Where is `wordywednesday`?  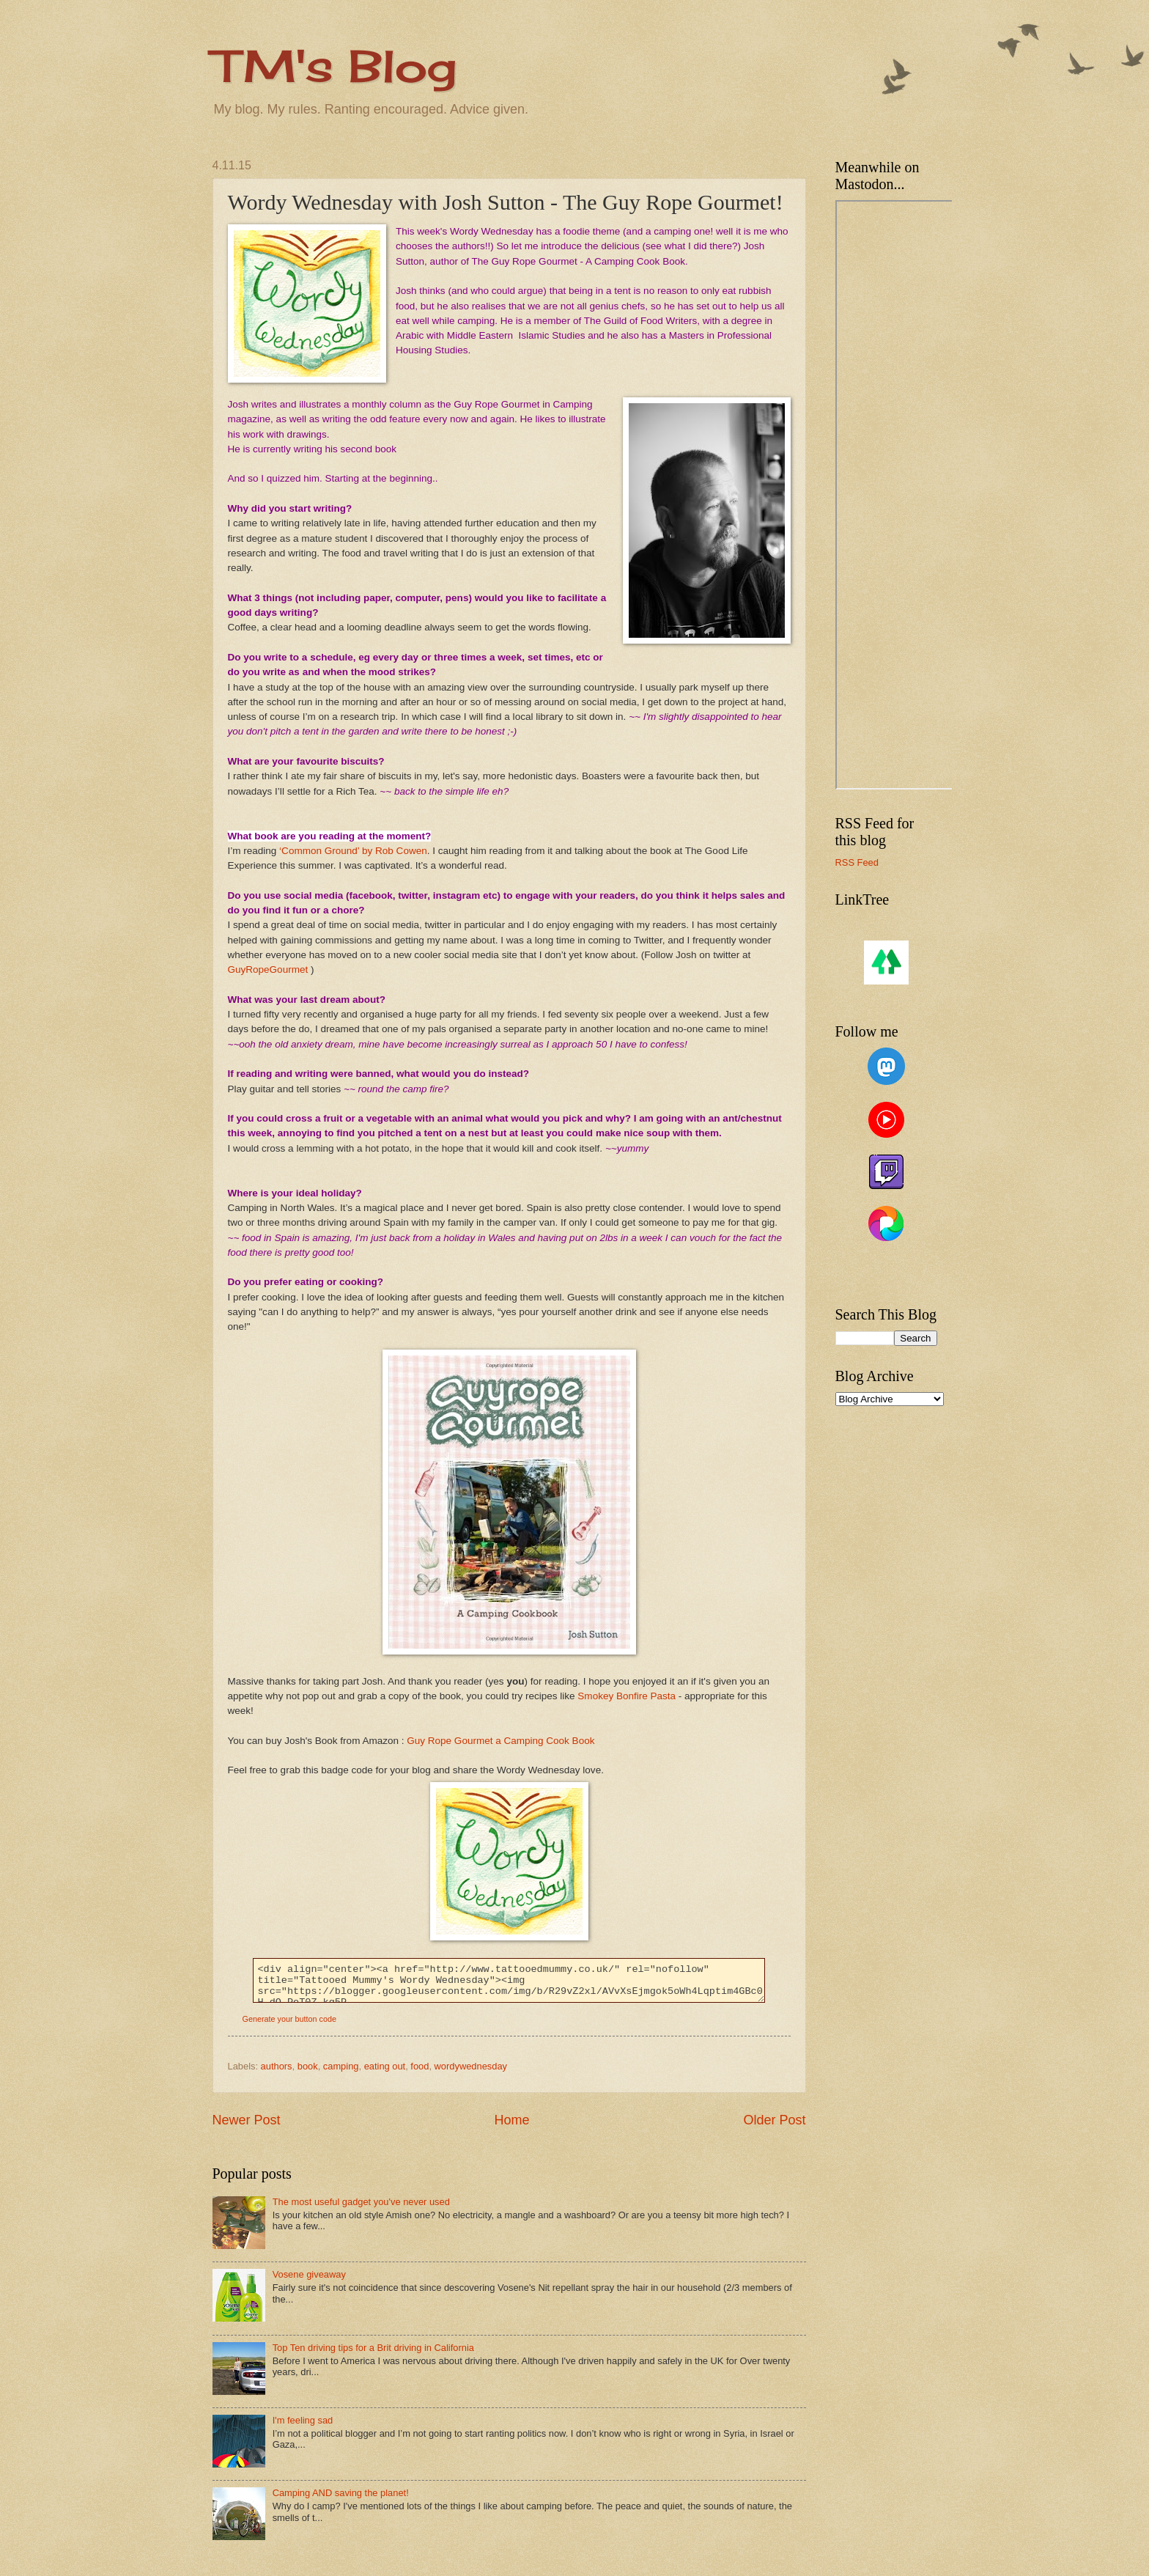 wordywednesday is located at coordinates (471, 2066).